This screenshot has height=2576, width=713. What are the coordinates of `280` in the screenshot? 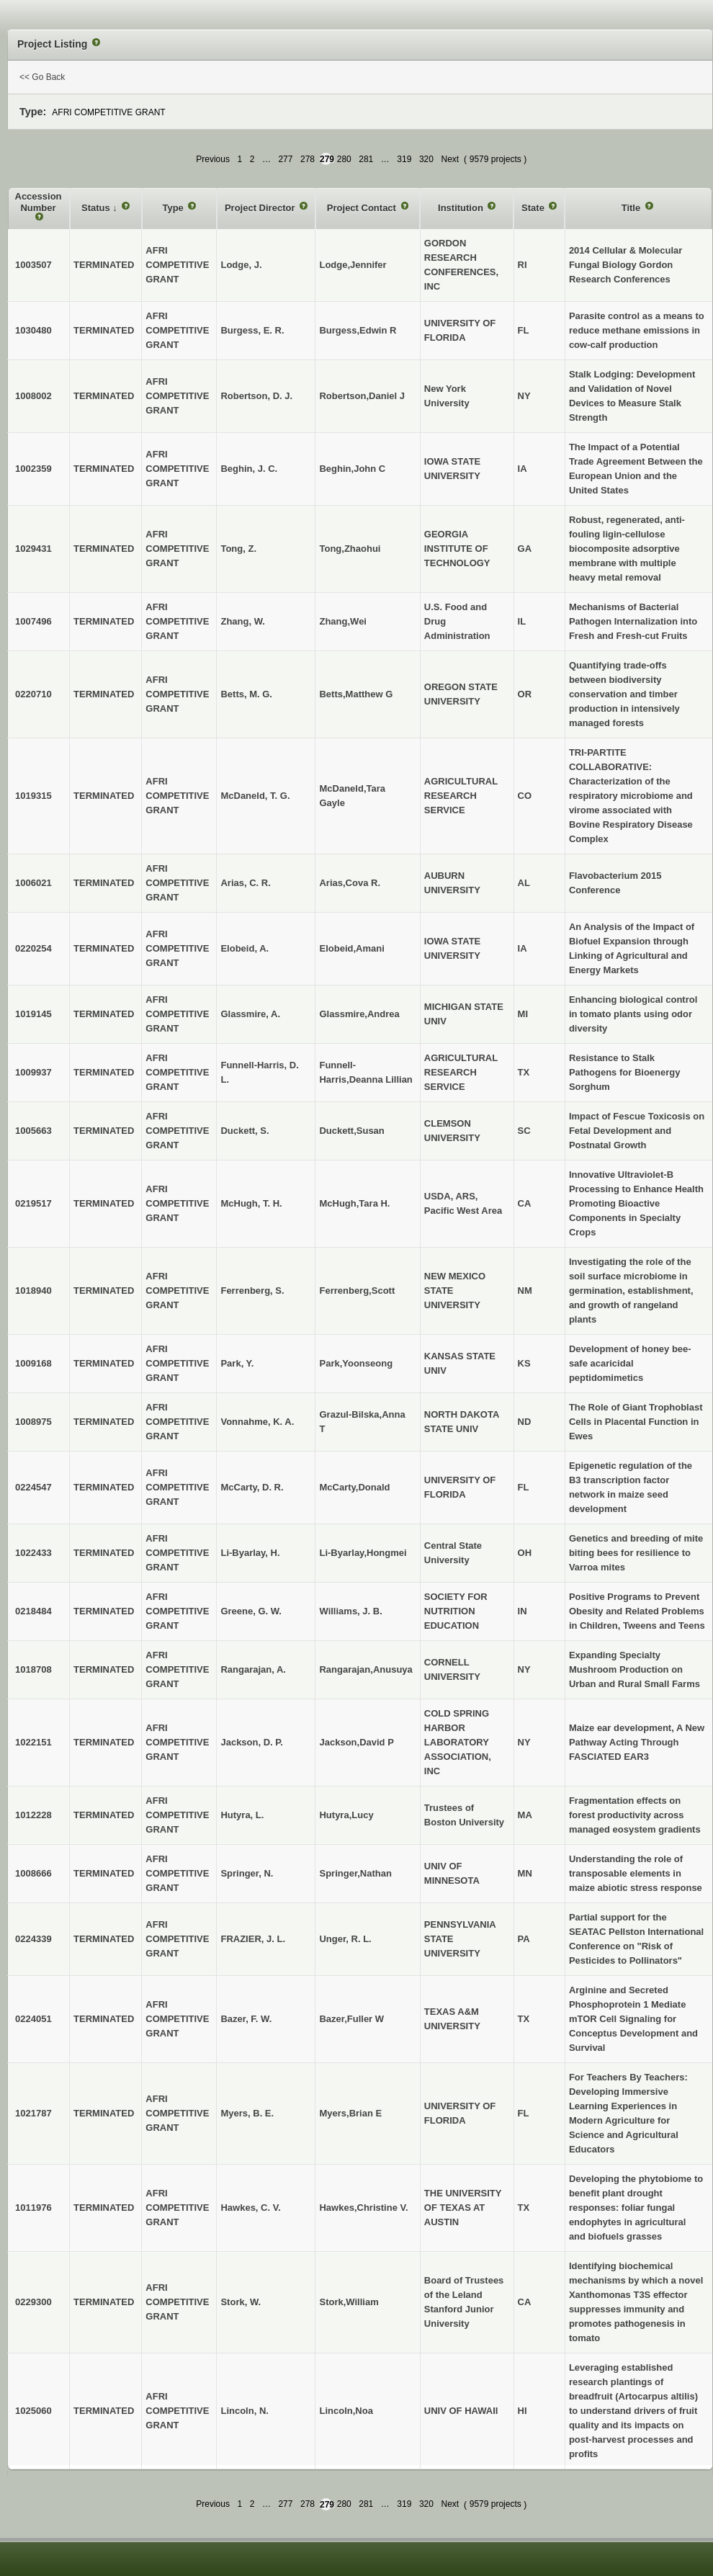 It's located at (344, 159).